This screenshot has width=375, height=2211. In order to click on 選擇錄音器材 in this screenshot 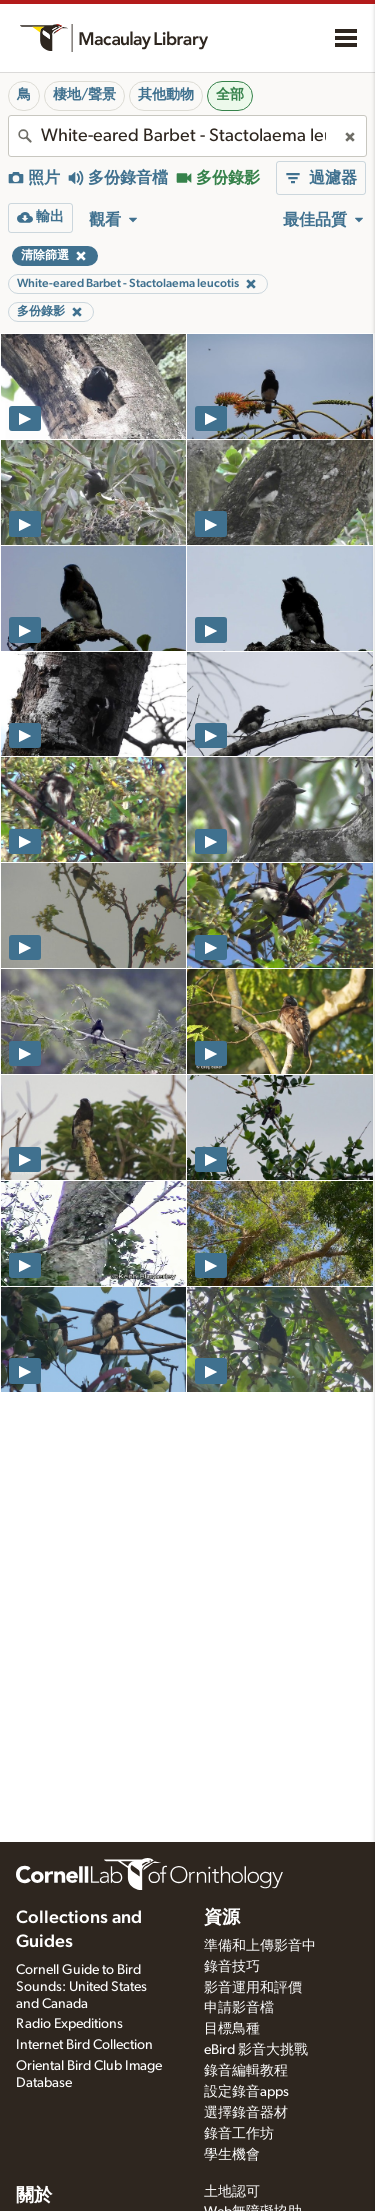, I will do `click(246, 2113)`.